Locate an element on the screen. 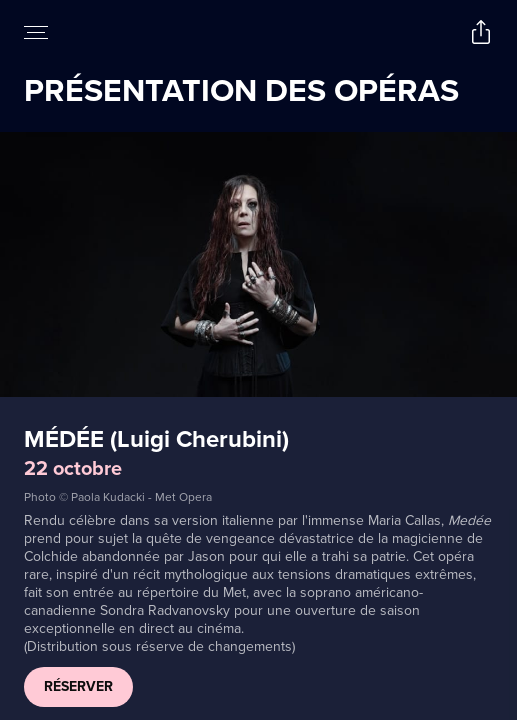 This screenshot has width=517, height=720. [Open popout to view options for sharing the site] is located at coordinates (481, 32).